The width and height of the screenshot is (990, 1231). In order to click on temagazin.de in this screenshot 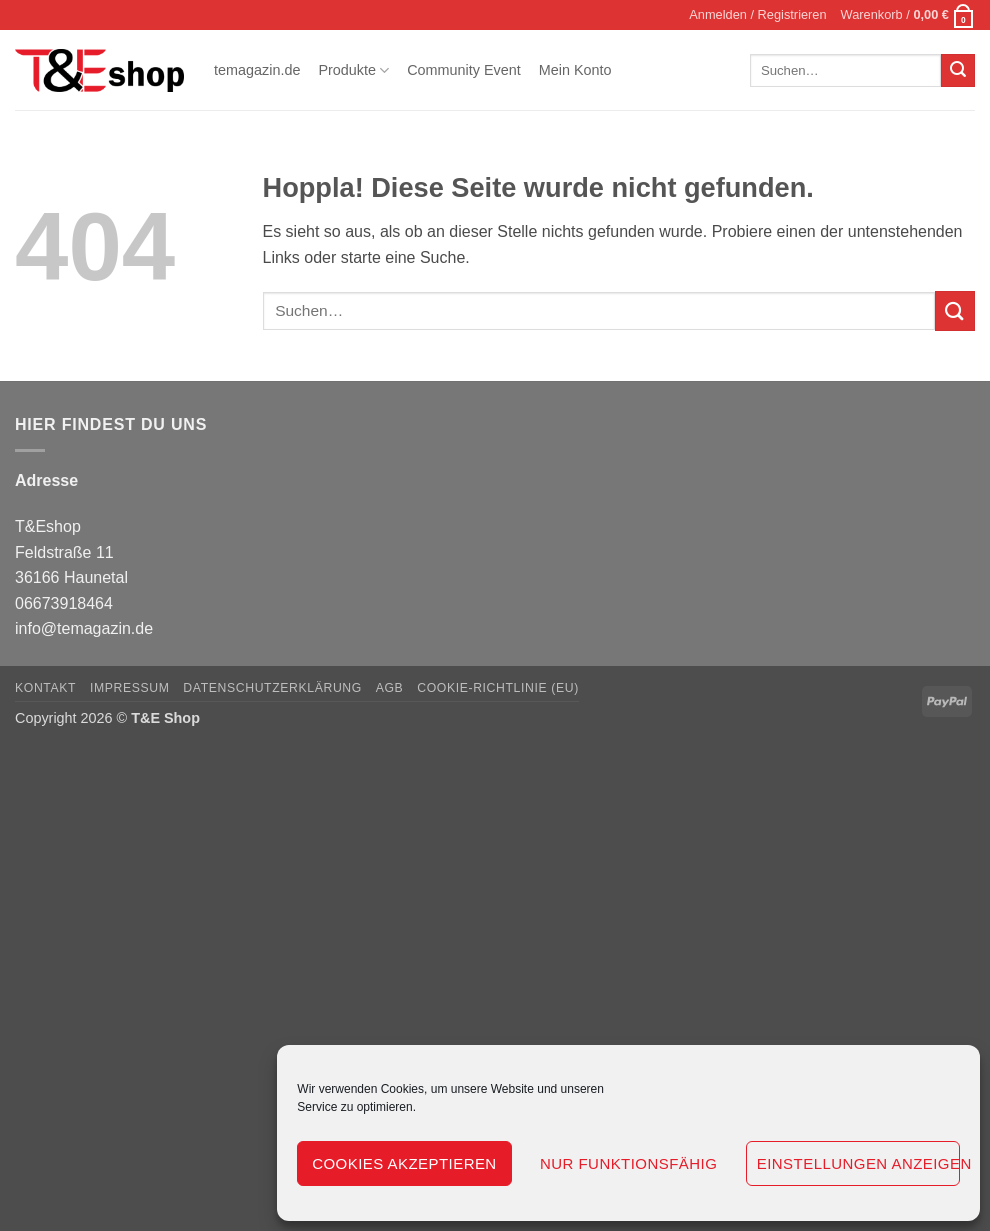, I will do `click(257, 70)`.